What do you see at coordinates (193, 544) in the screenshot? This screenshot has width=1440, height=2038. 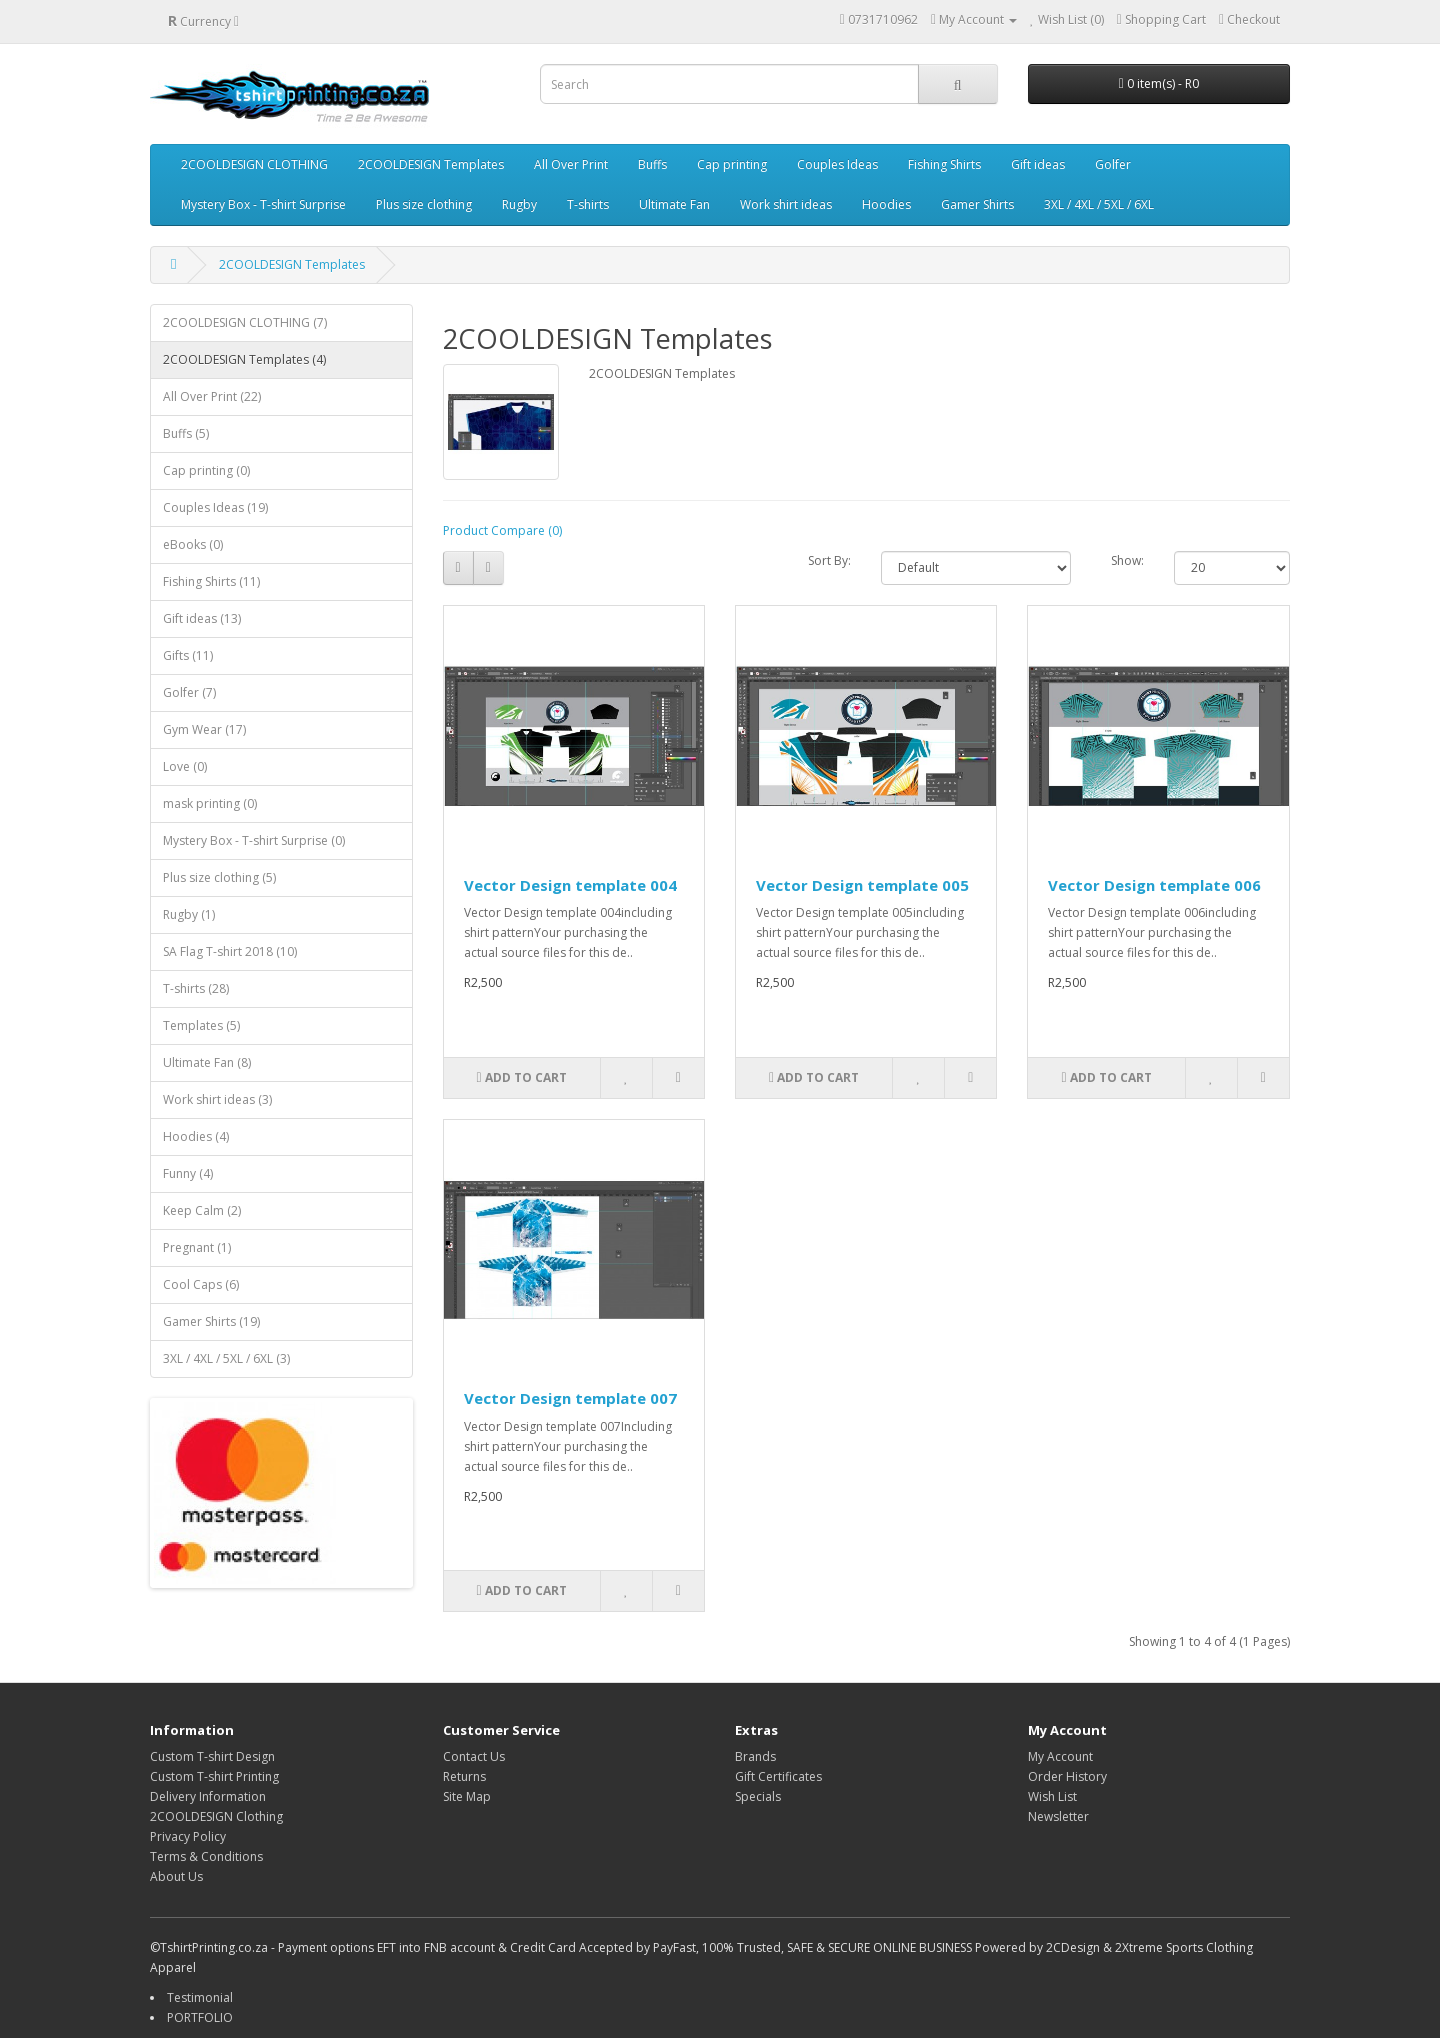 I see `eBooks (0)` at bounding box center [193, 544].